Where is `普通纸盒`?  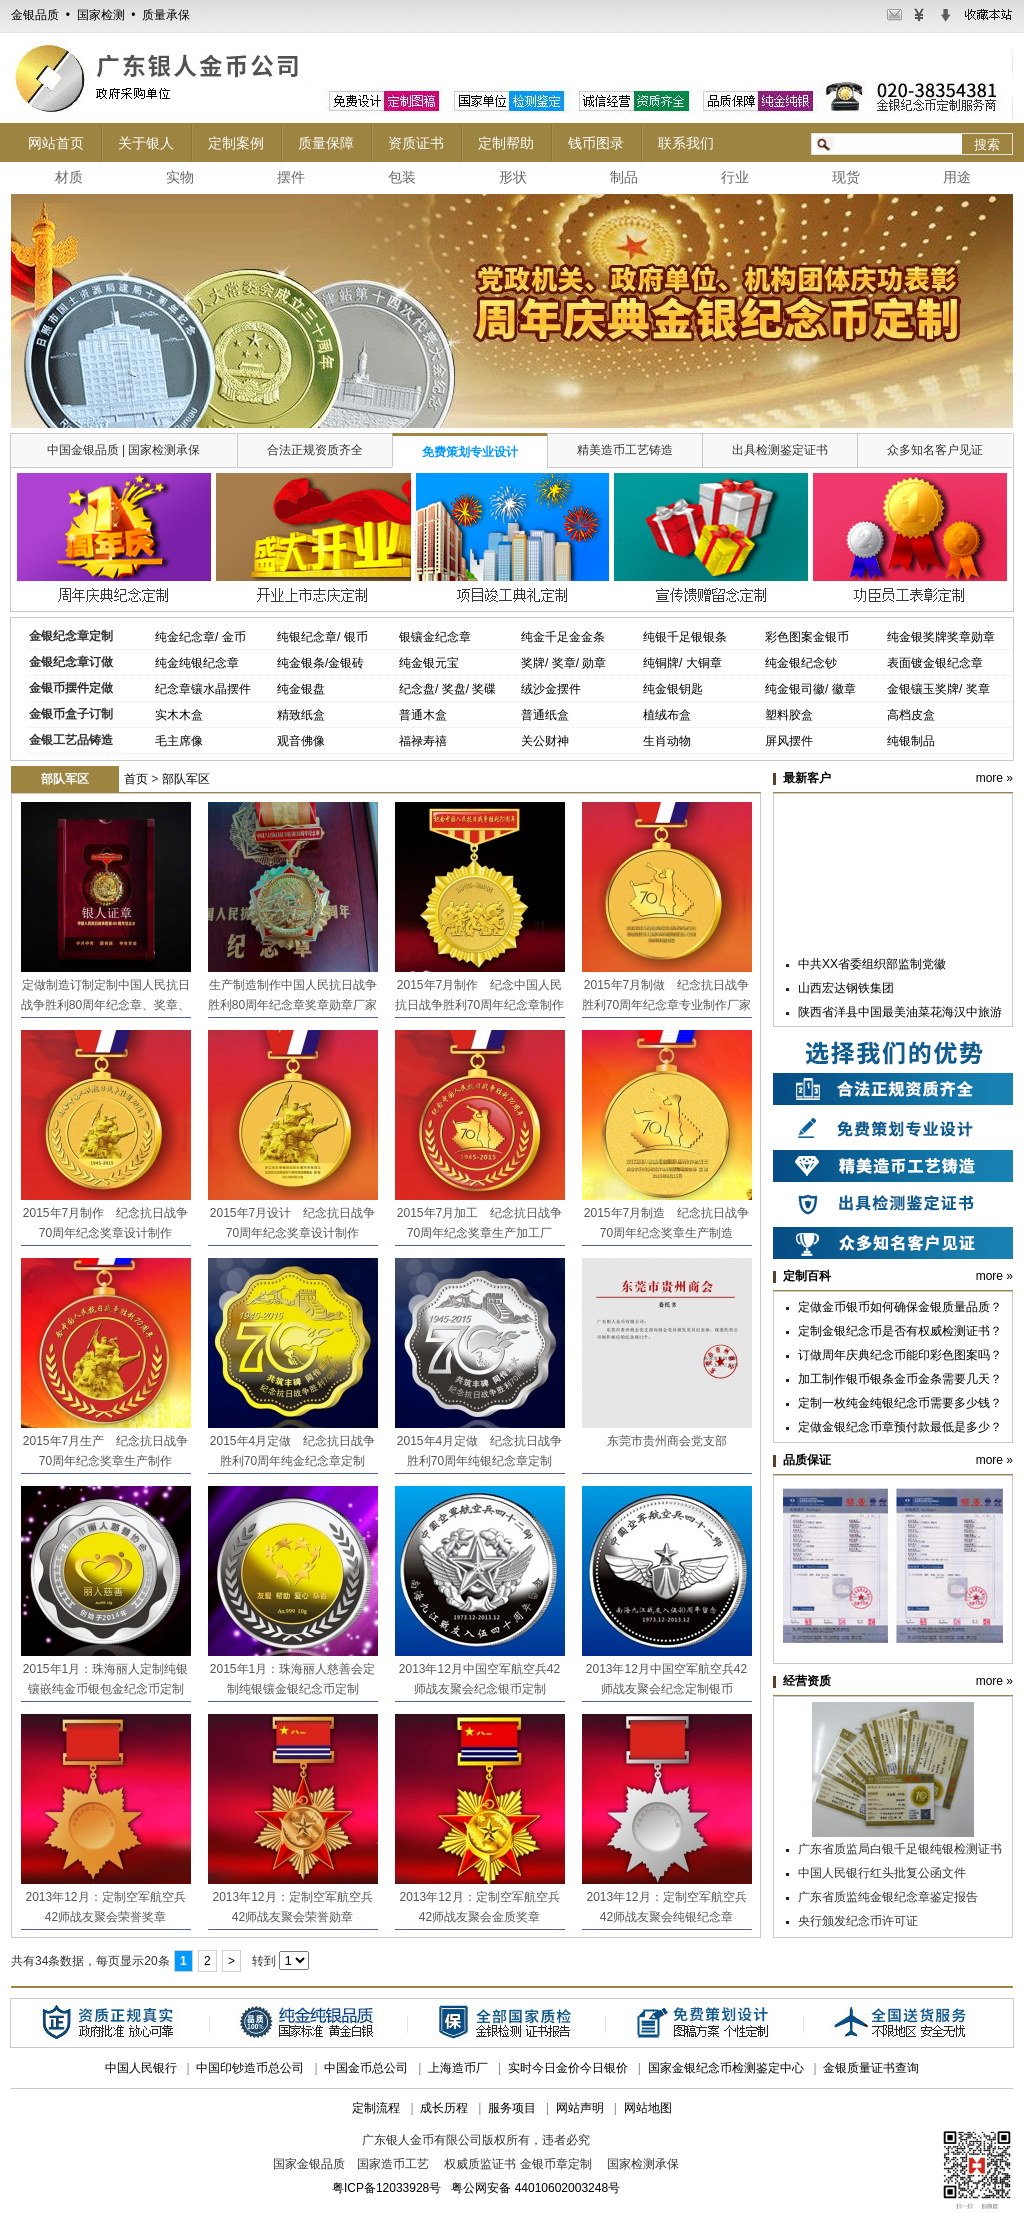
普通纸盒 is located at coordinates (545, 715).